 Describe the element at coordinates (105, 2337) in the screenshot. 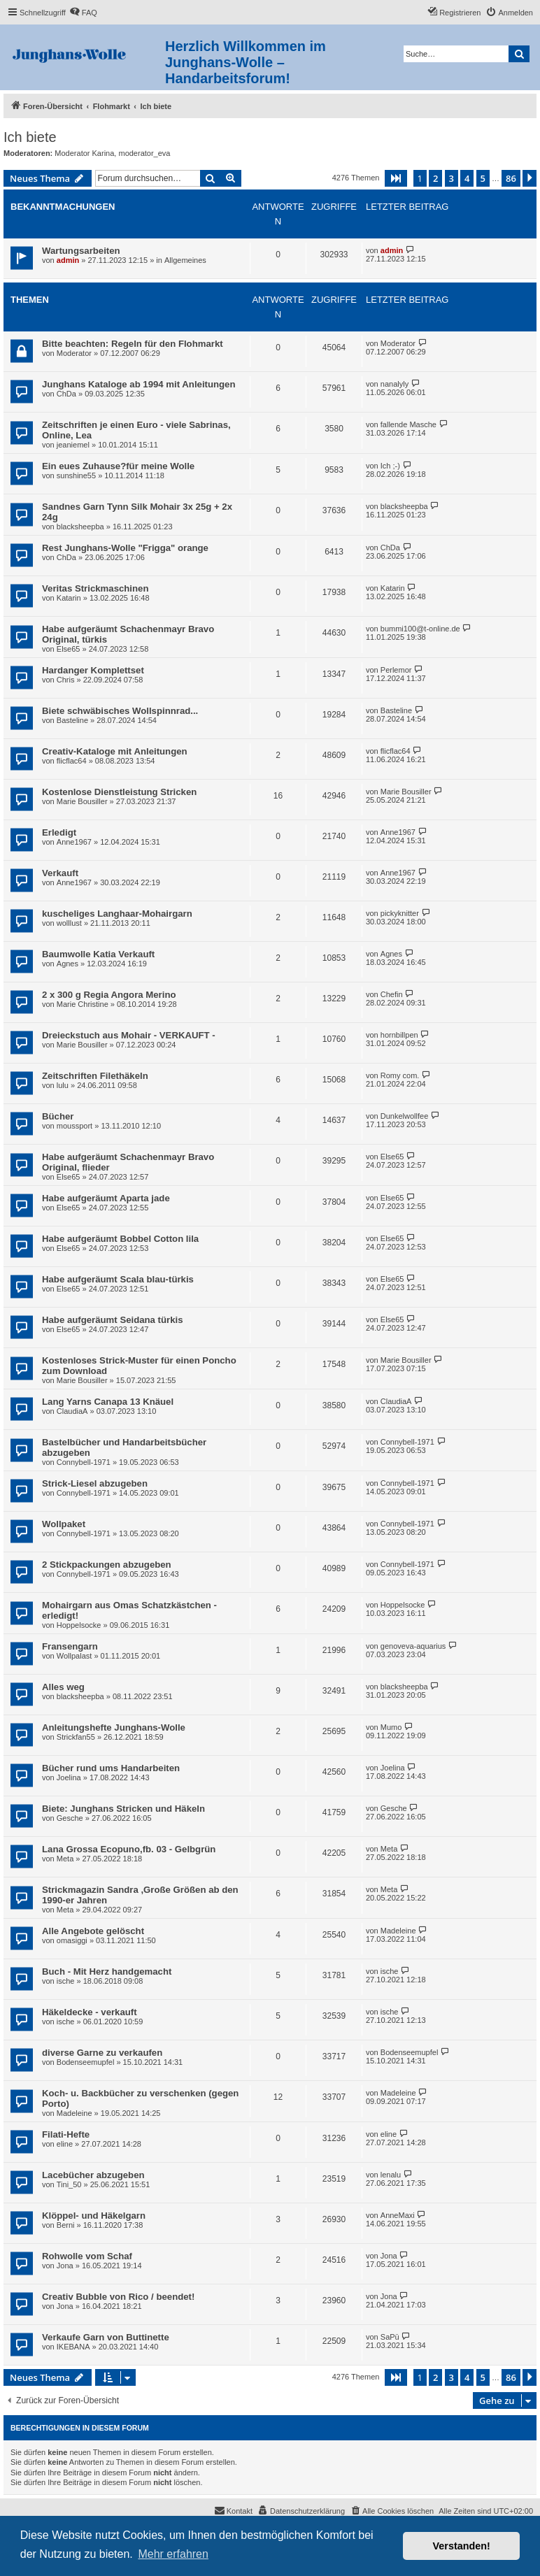

I see `Verkaufe Garn von Buttinette` at that location.